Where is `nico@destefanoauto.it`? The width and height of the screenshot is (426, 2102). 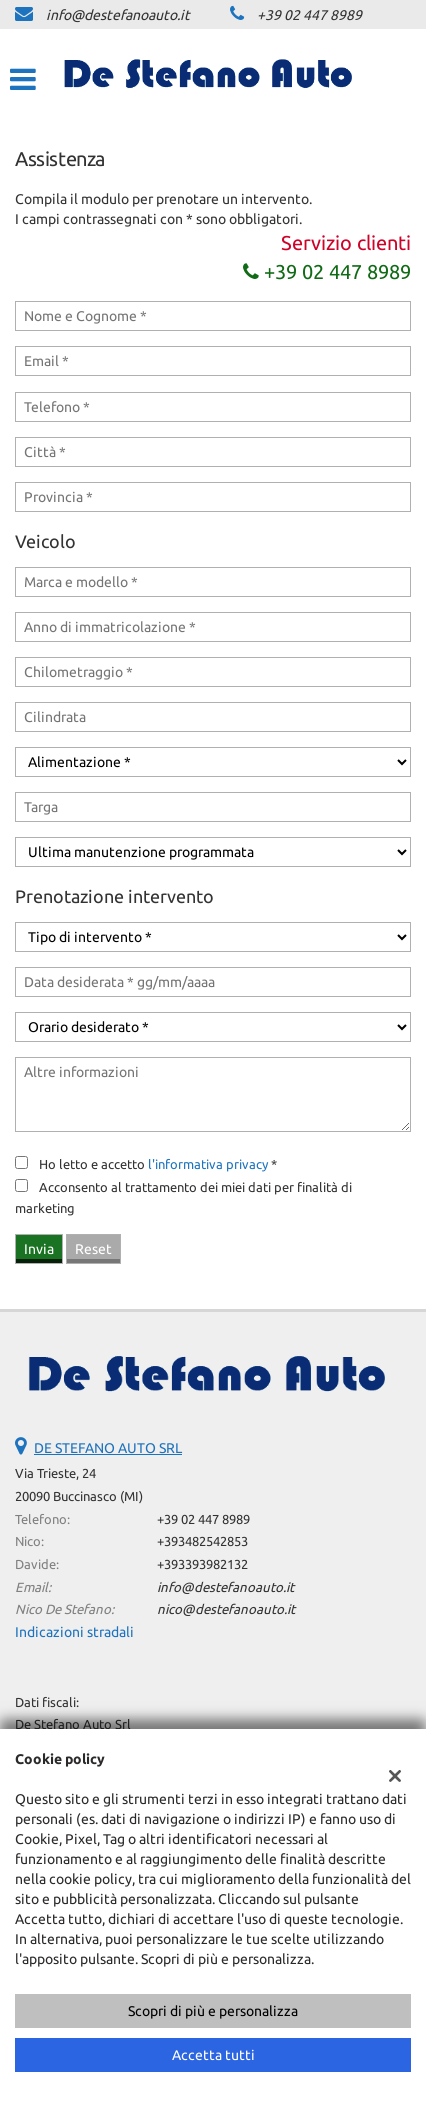
nico@destefanoauto.it is located at coordinates (226, 1609).